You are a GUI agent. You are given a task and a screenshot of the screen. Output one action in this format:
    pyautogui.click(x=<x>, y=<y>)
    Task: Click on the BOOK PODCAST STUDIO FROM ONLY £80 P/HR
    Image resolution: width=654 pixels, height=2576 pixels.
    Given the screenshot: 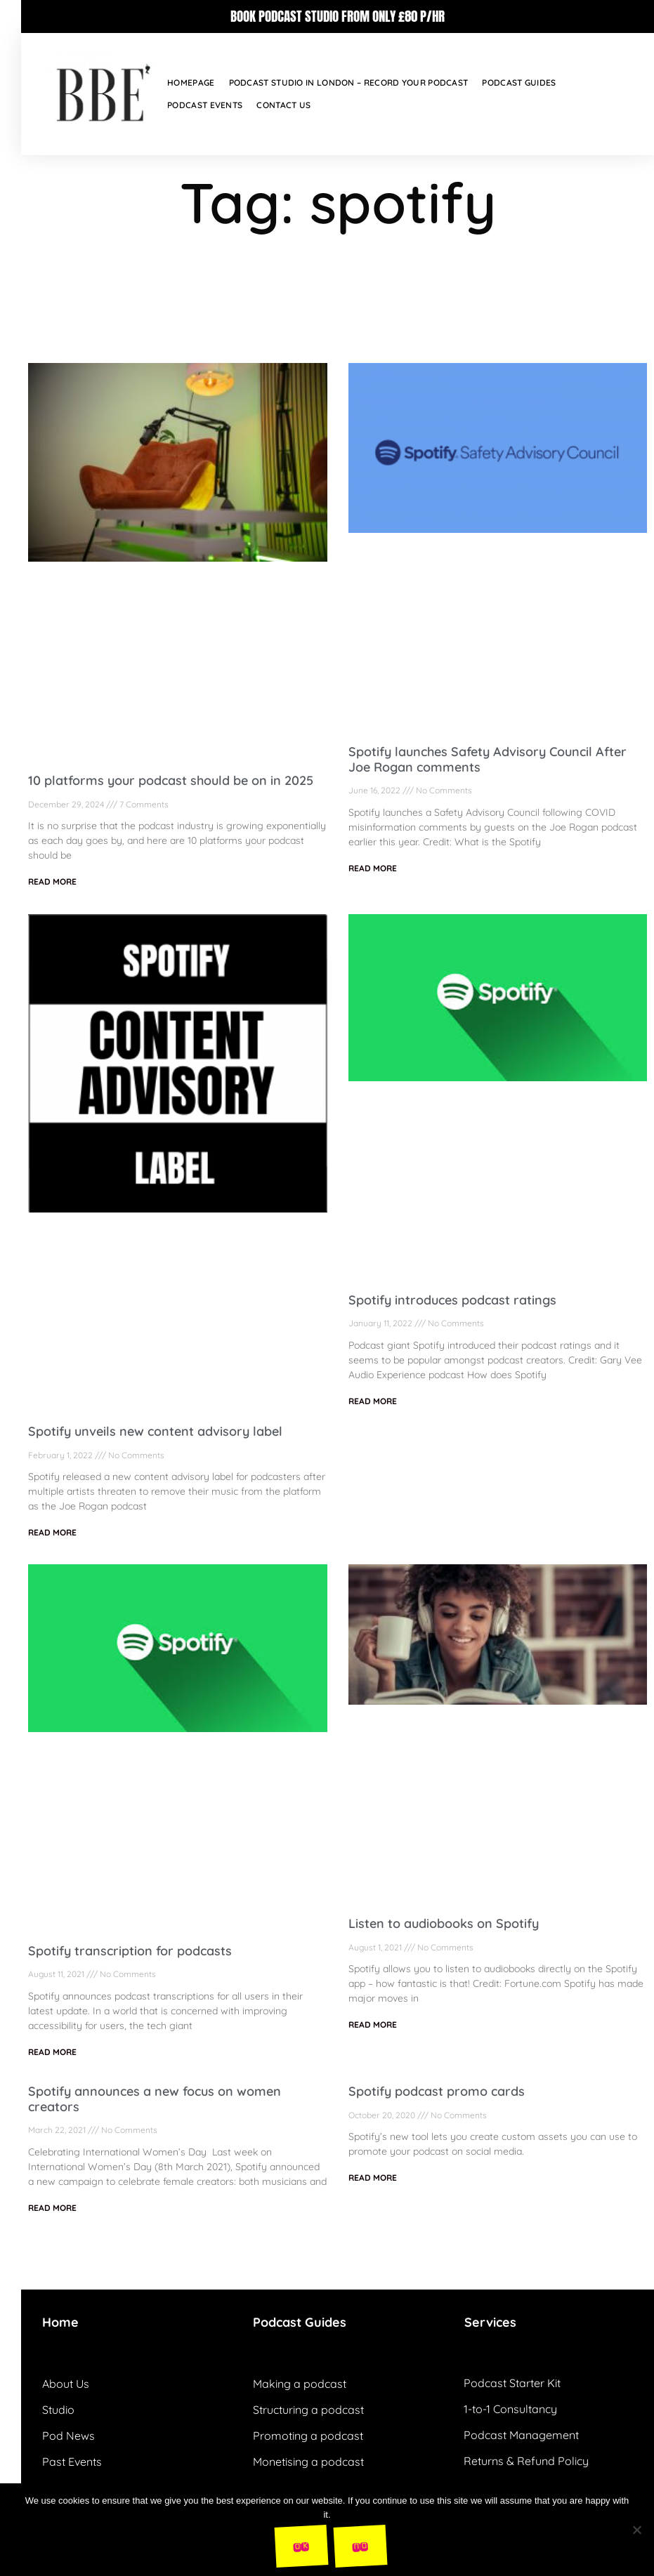 What is the action you would take?
    pyautogui.click(x=337, y=16)
    